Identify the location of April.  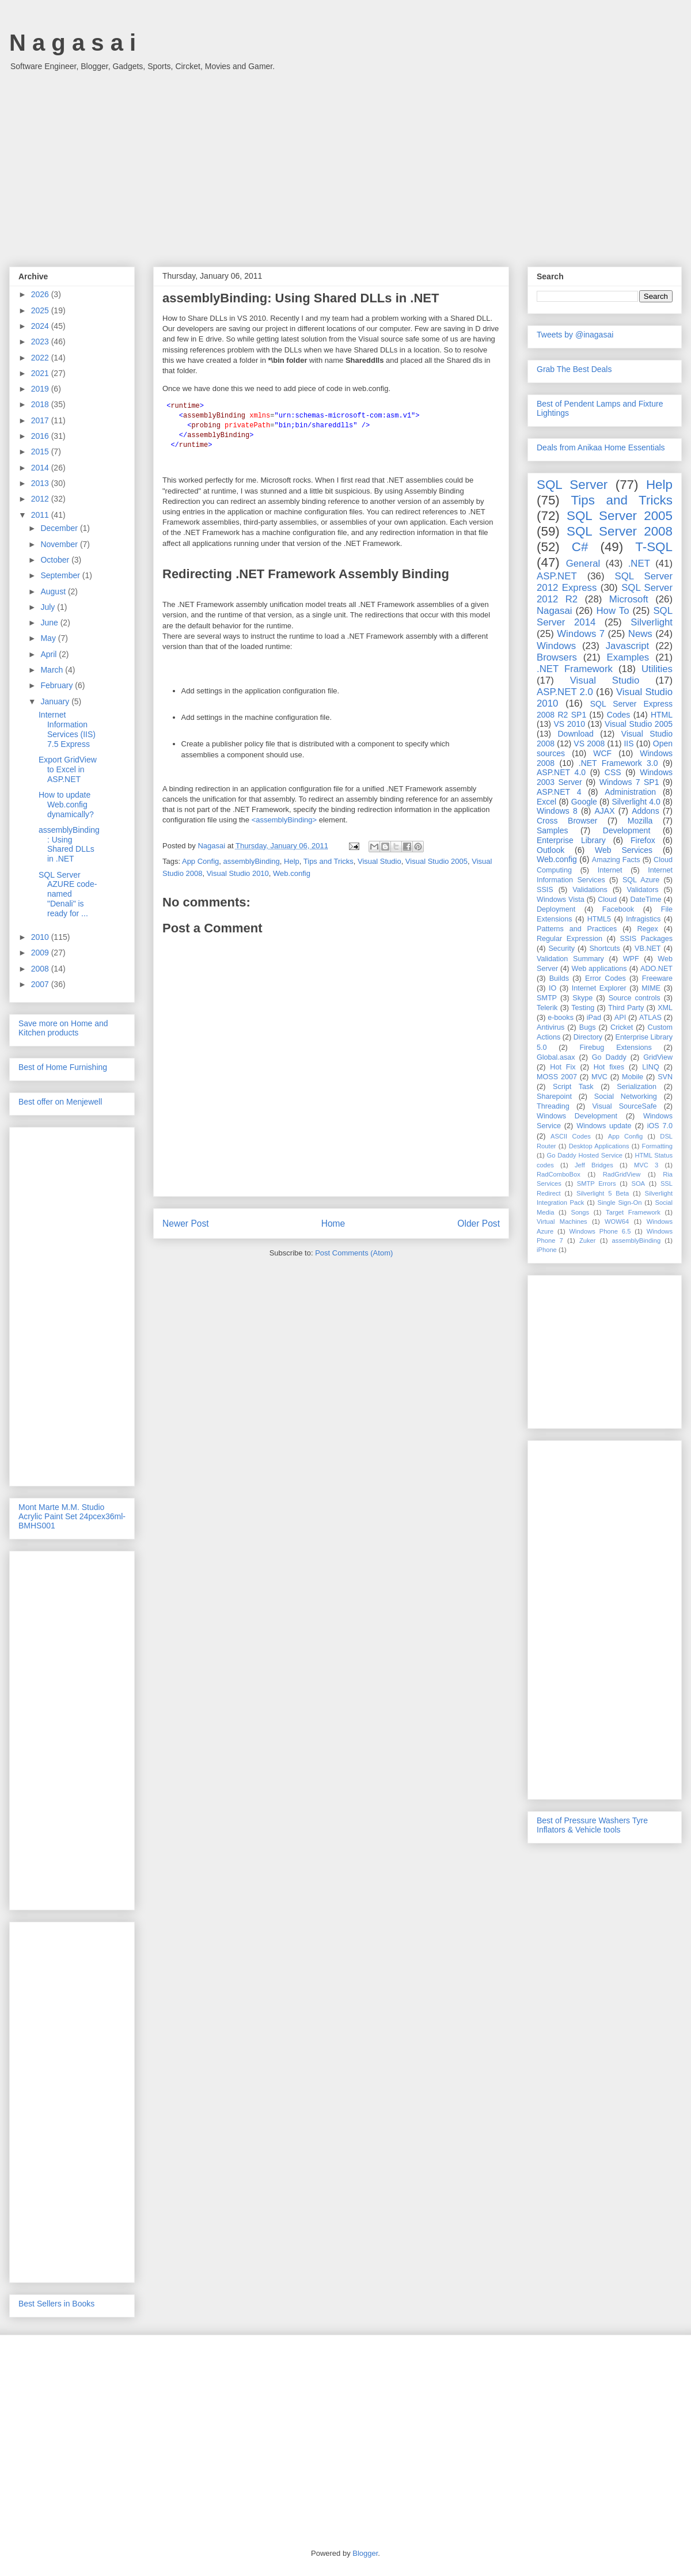
(49, 654).